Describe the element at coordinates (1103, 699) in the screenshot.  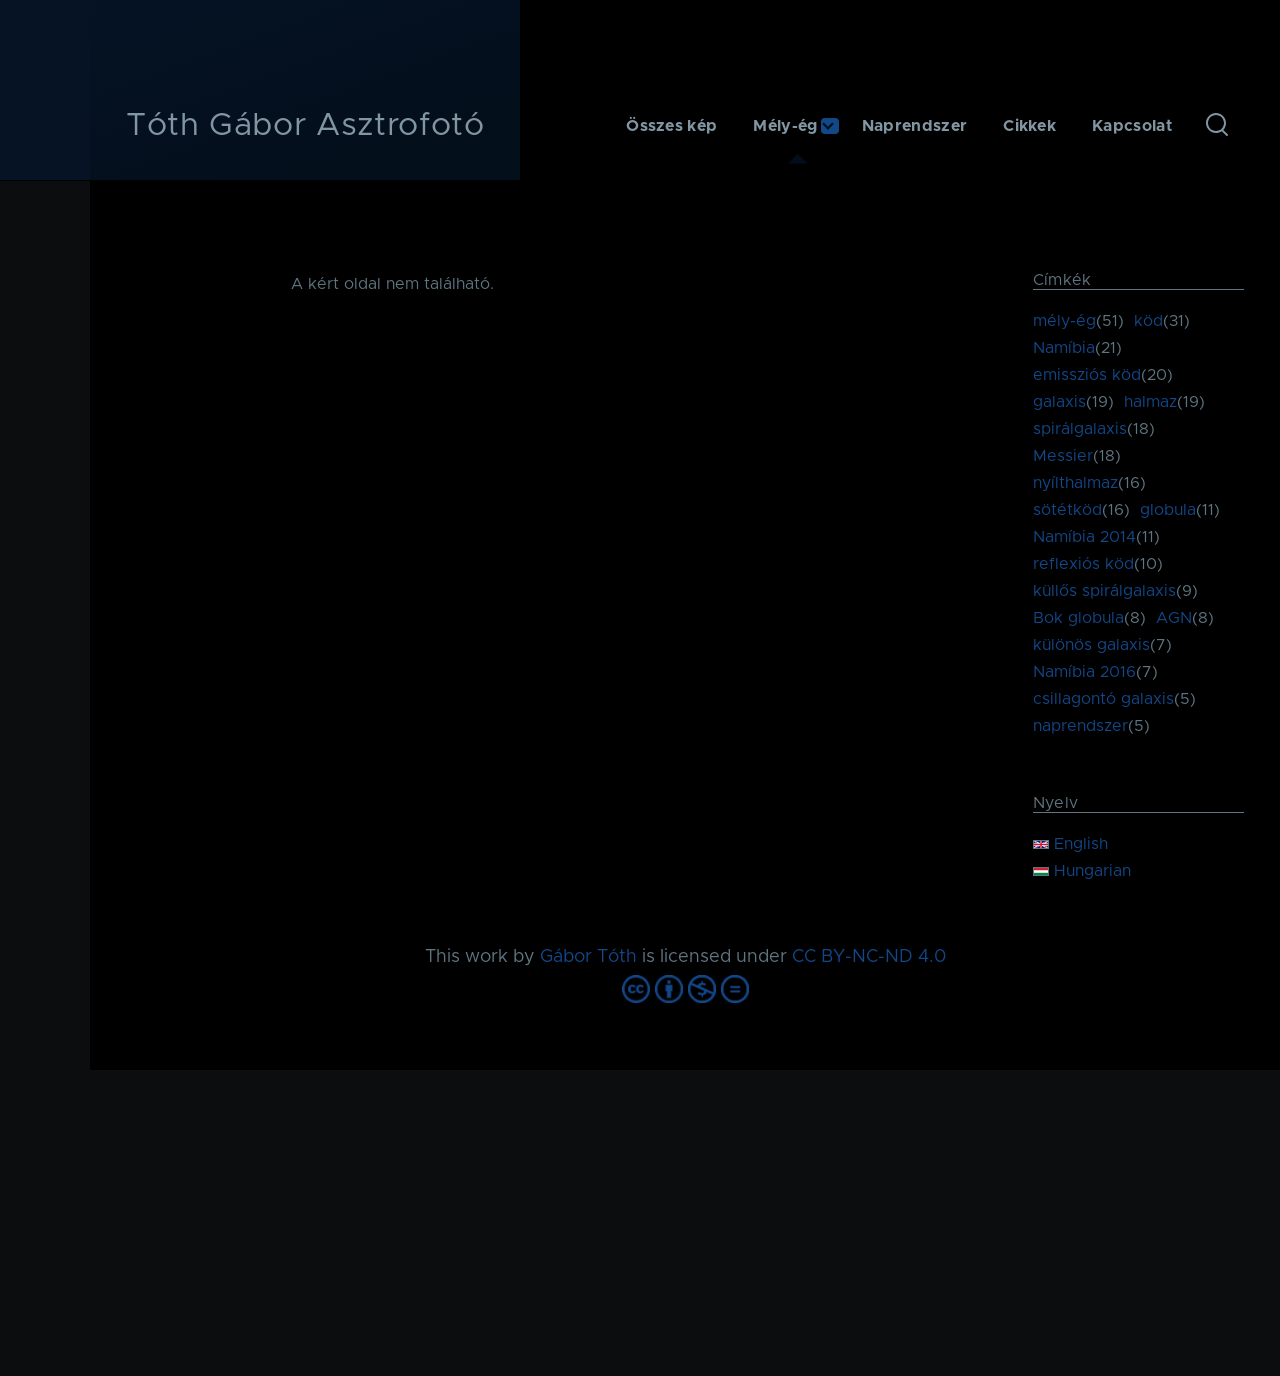
I see `csillagontó galaxis` at that location.